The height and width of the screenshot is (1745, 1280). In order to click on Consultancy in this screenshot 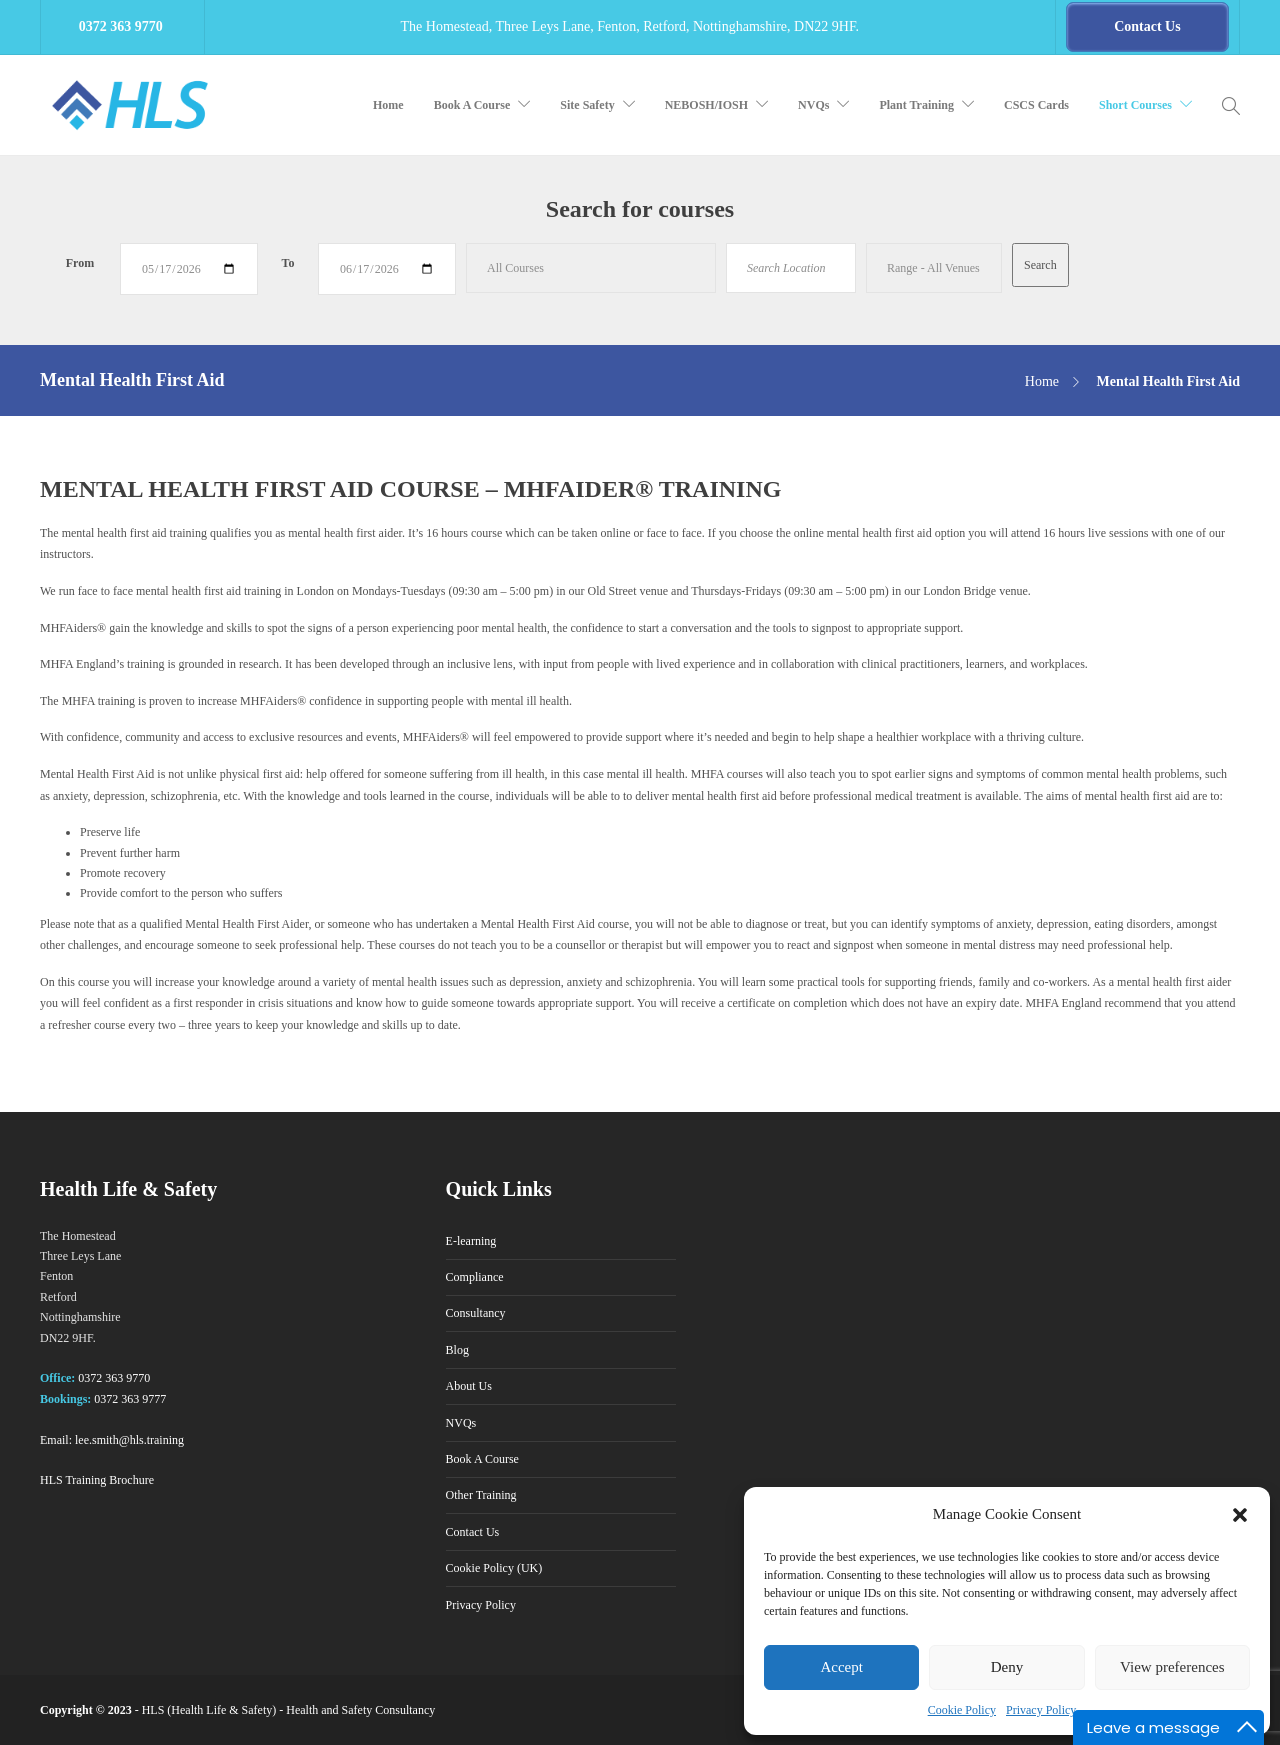, I will do `click(476, 1313)`.